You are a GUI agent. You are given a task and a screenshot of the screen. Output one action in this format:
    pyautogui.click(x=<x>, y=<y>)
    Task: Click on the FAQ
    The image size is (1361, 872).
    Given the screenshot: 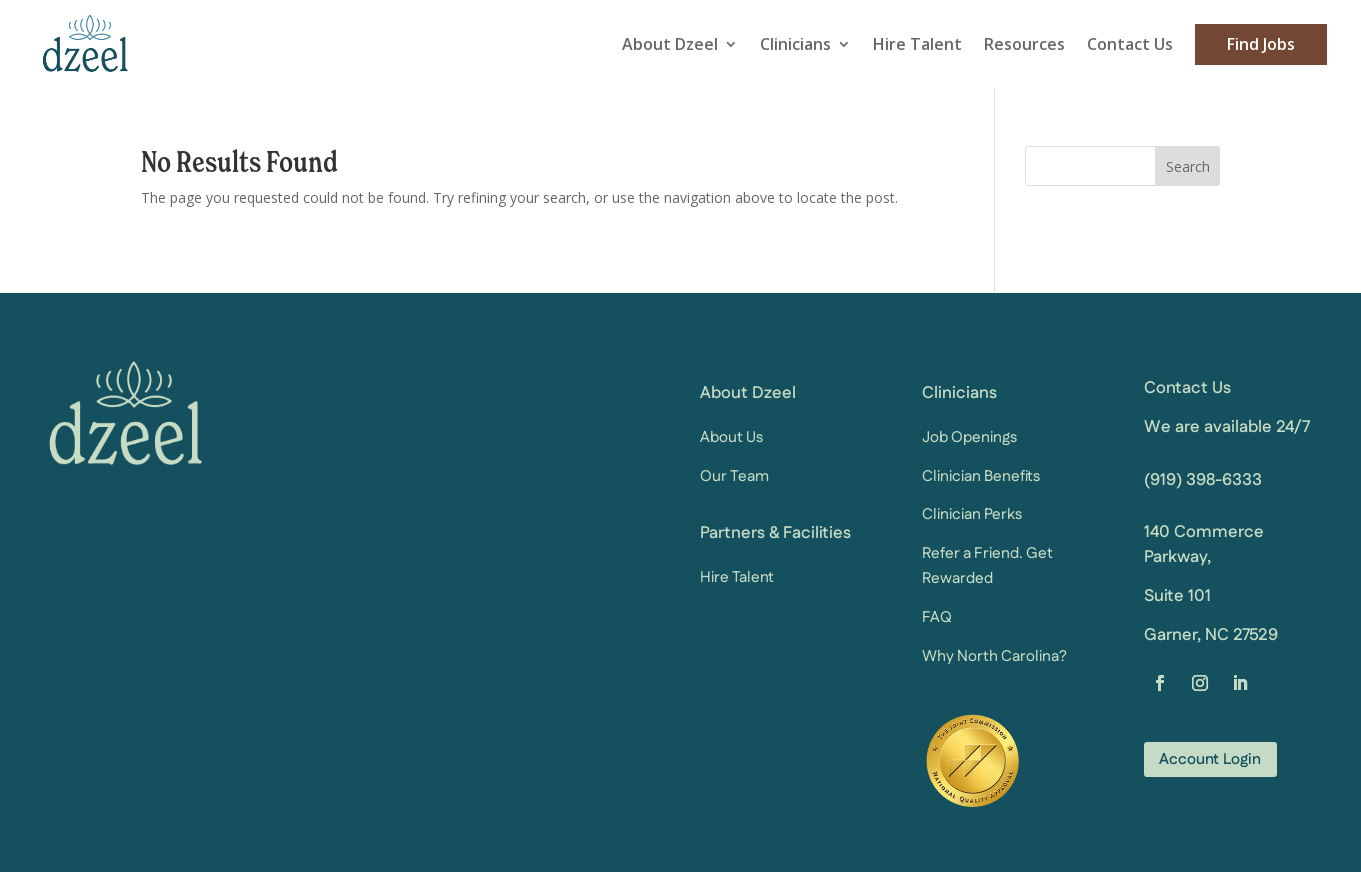 What is the action you would take?
    pyautogui.click(x=937, y=615)
    